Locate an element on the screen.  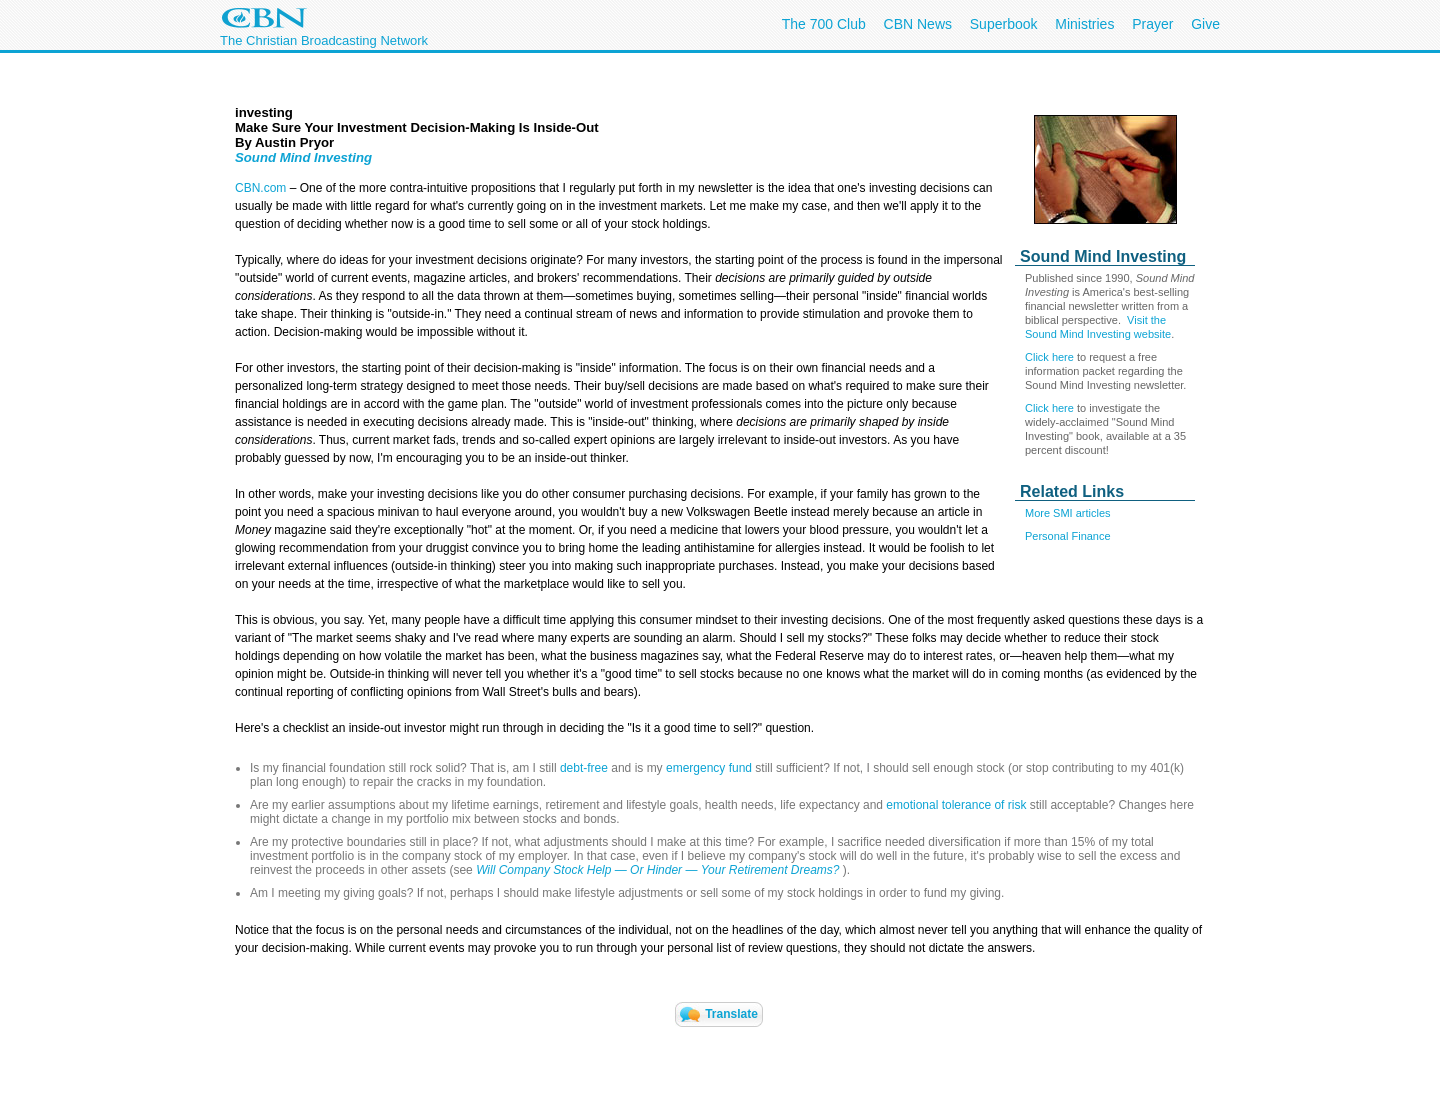
emergency fund is located at coordinates (709, 768).